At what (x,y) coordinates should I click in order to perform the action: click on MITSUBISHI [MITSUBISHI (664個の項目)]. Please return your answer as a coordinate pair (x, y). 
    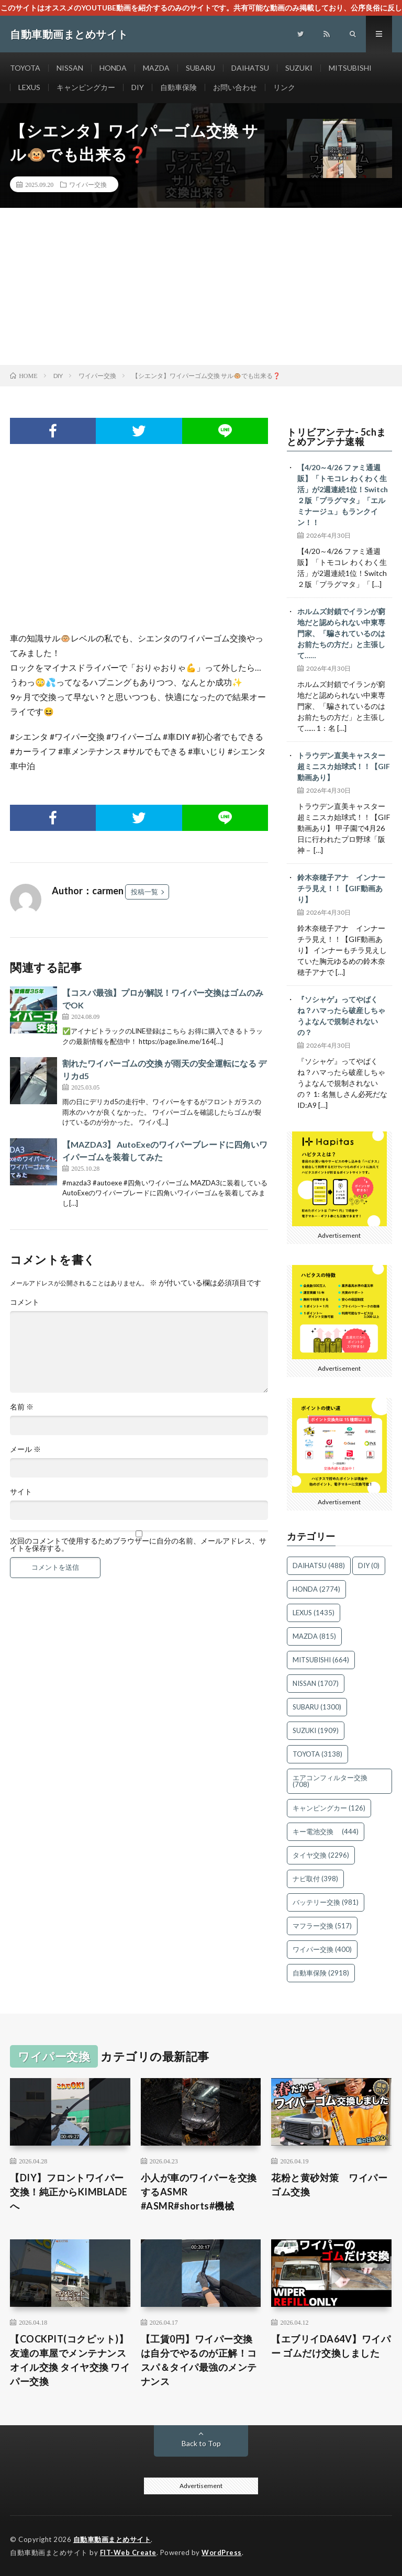
    Looking at the image, I should click on (321, 1660).